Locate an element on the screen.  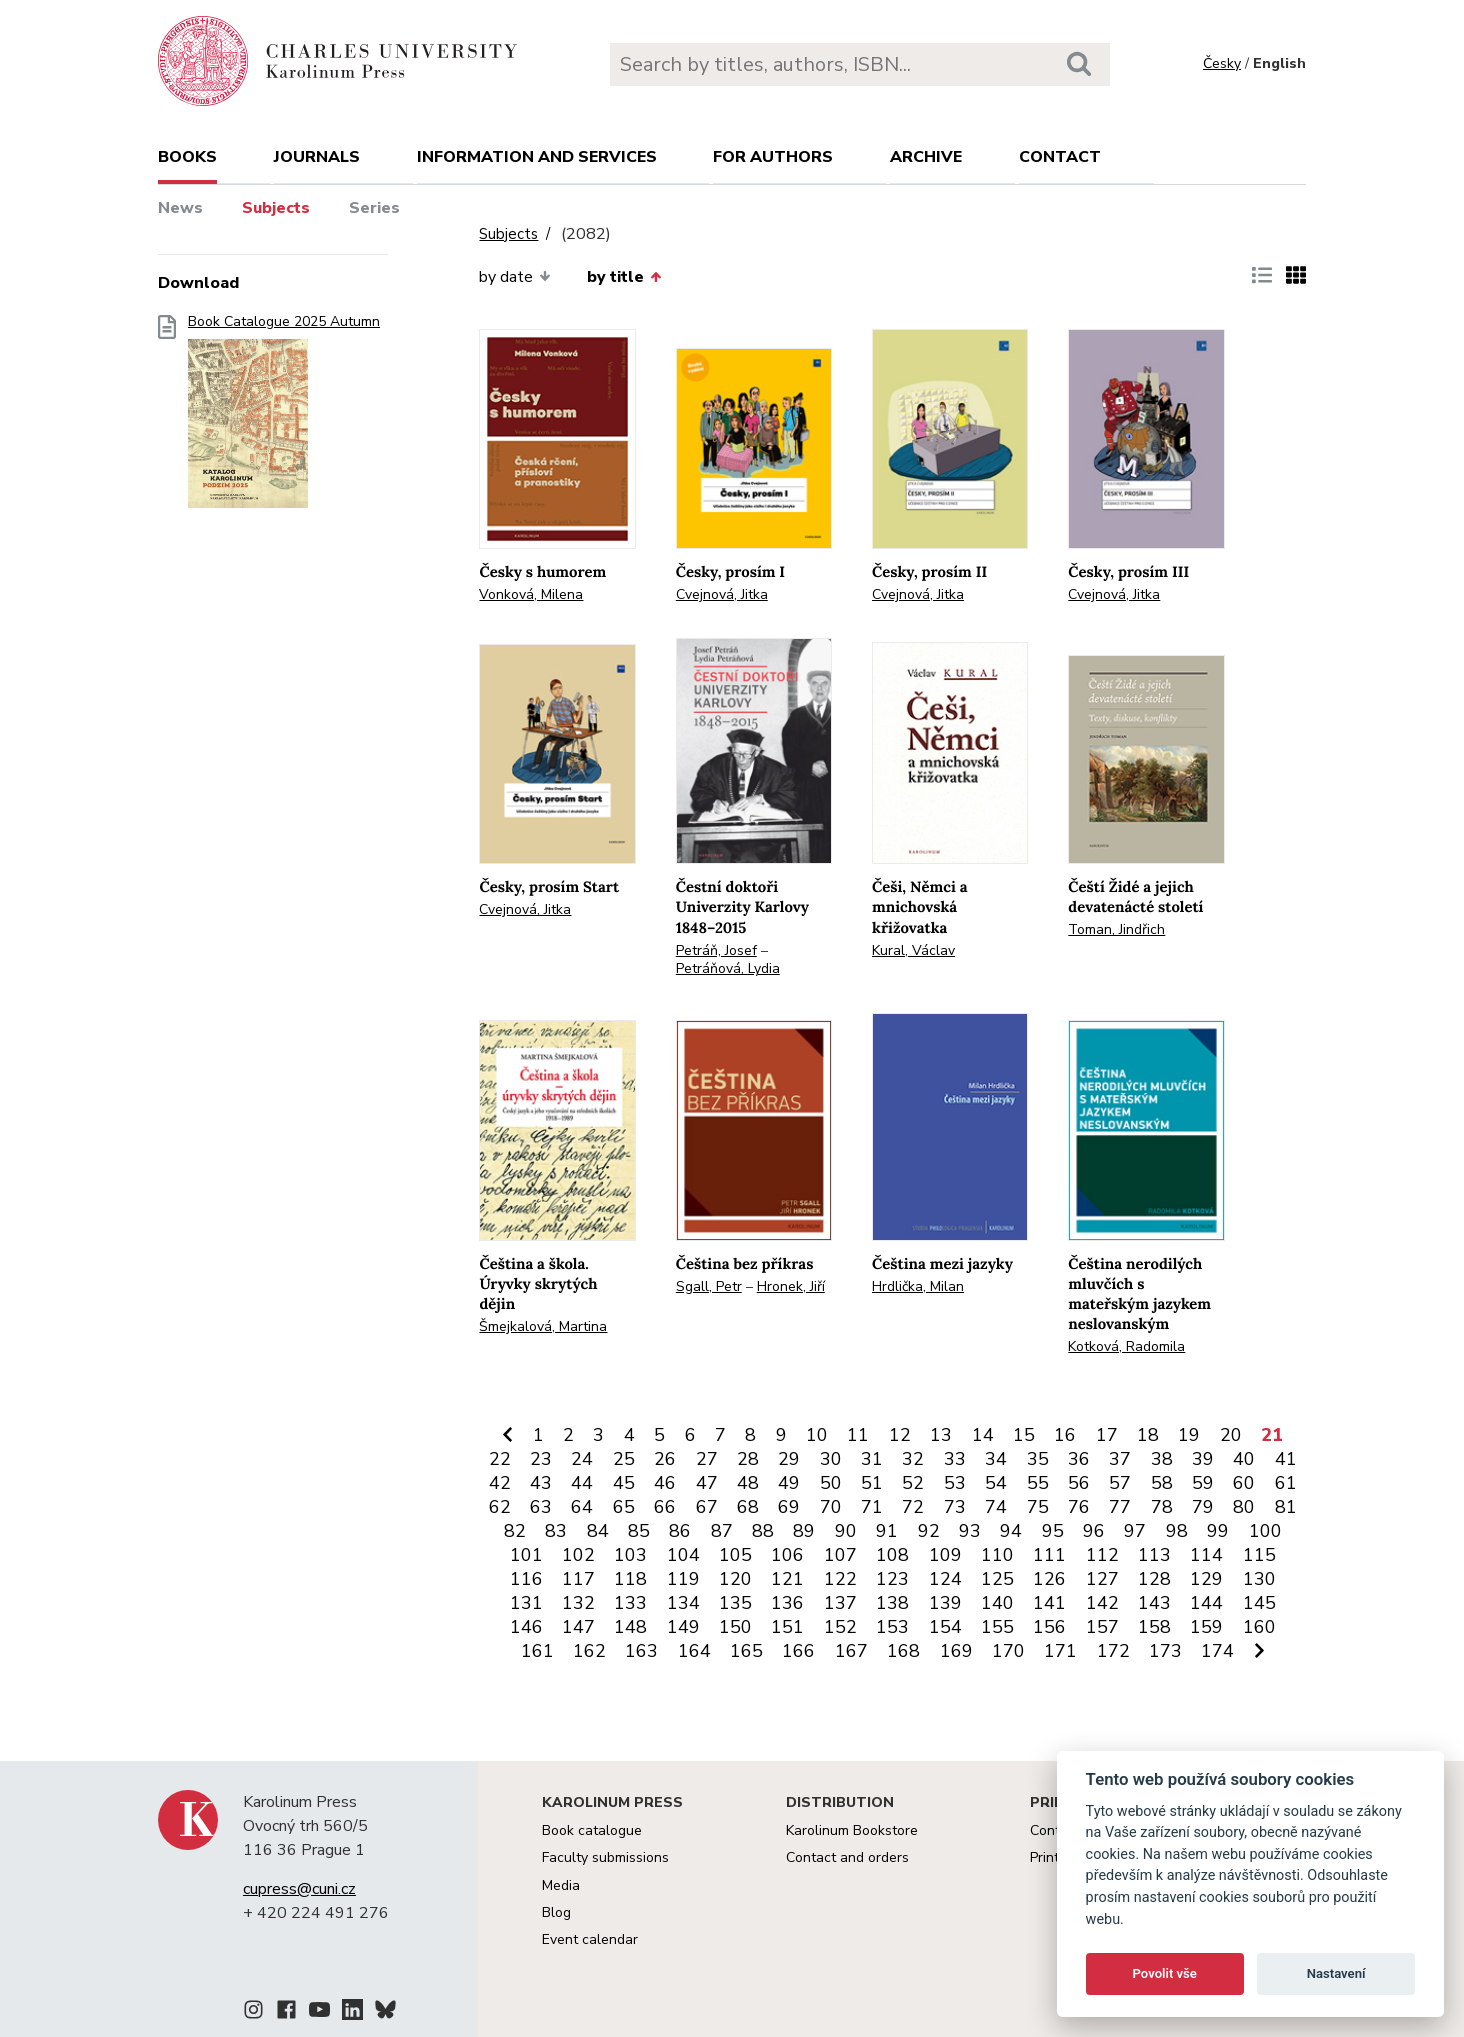
169 is located at coordinates (956, 1651).